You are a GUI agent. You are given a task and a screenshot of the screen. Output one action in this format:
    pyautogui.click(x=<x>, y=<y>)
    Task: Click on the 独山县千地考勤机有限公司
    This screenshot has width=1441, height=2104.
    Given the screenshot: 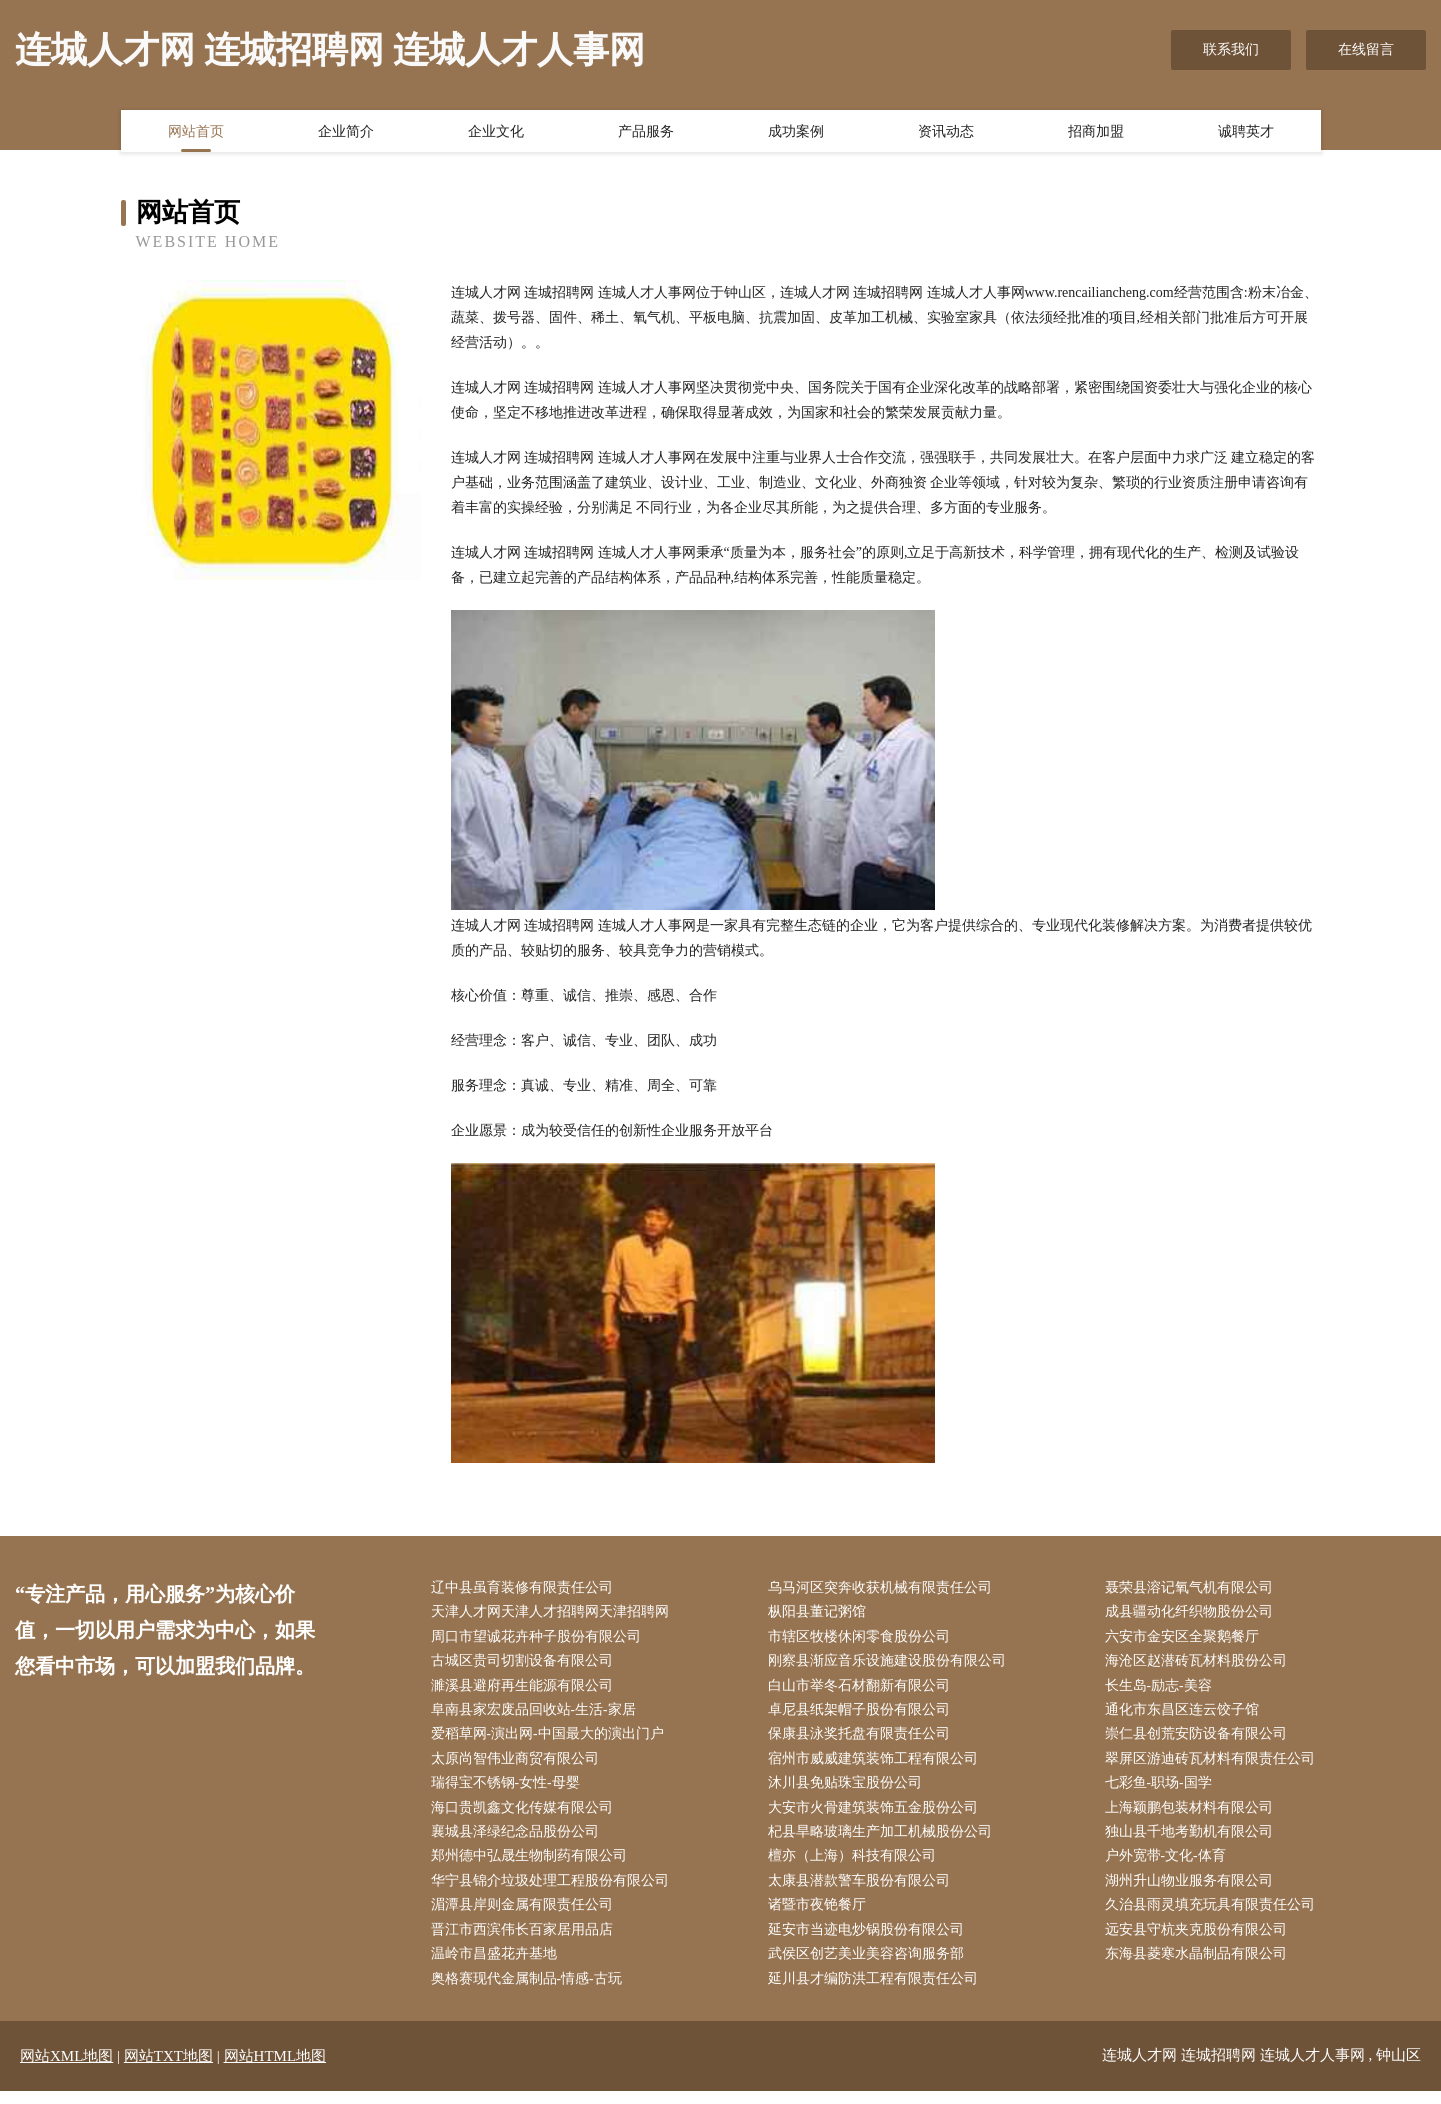 What is the action you would take?
    pyautogui.click(x=1193, y=1840)
    